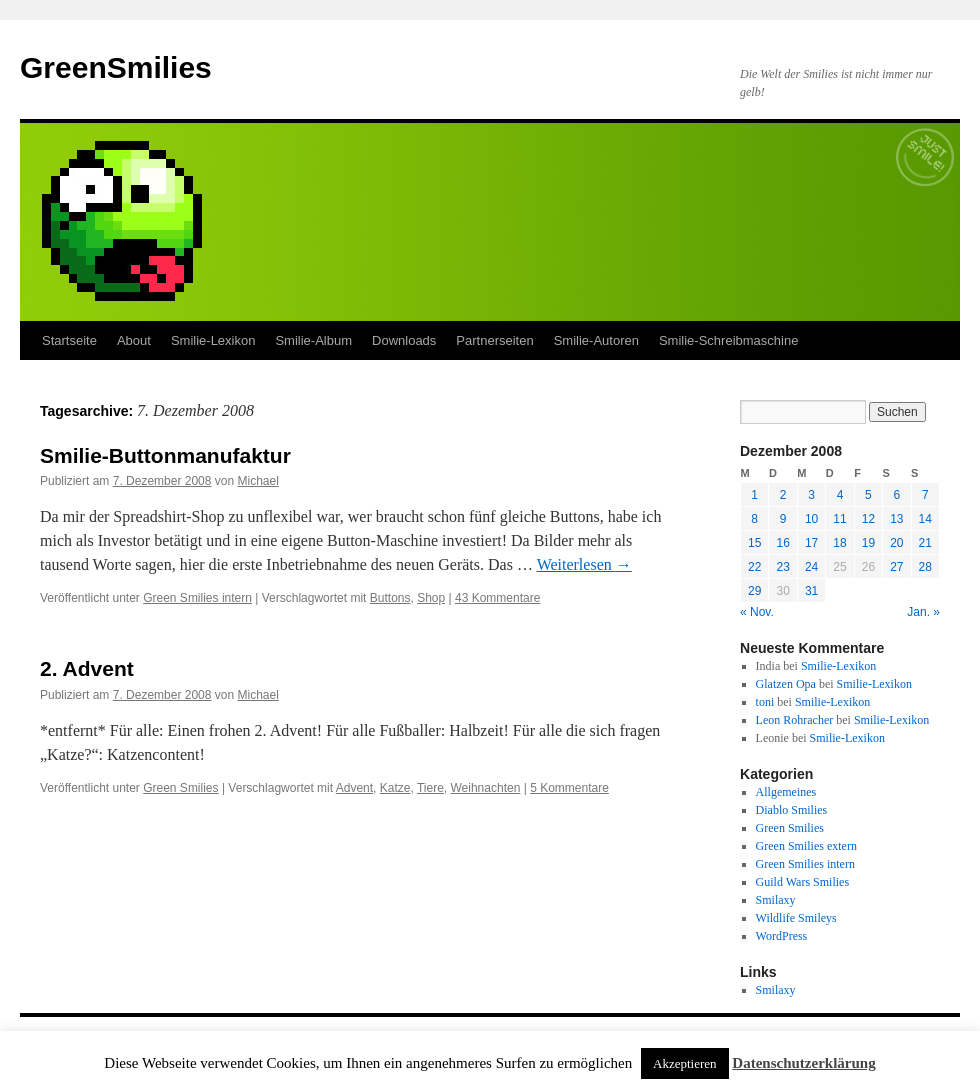  I want to click on 4 [Beiträge veröffentlicht am 4. December 2008], so click(840, 495).